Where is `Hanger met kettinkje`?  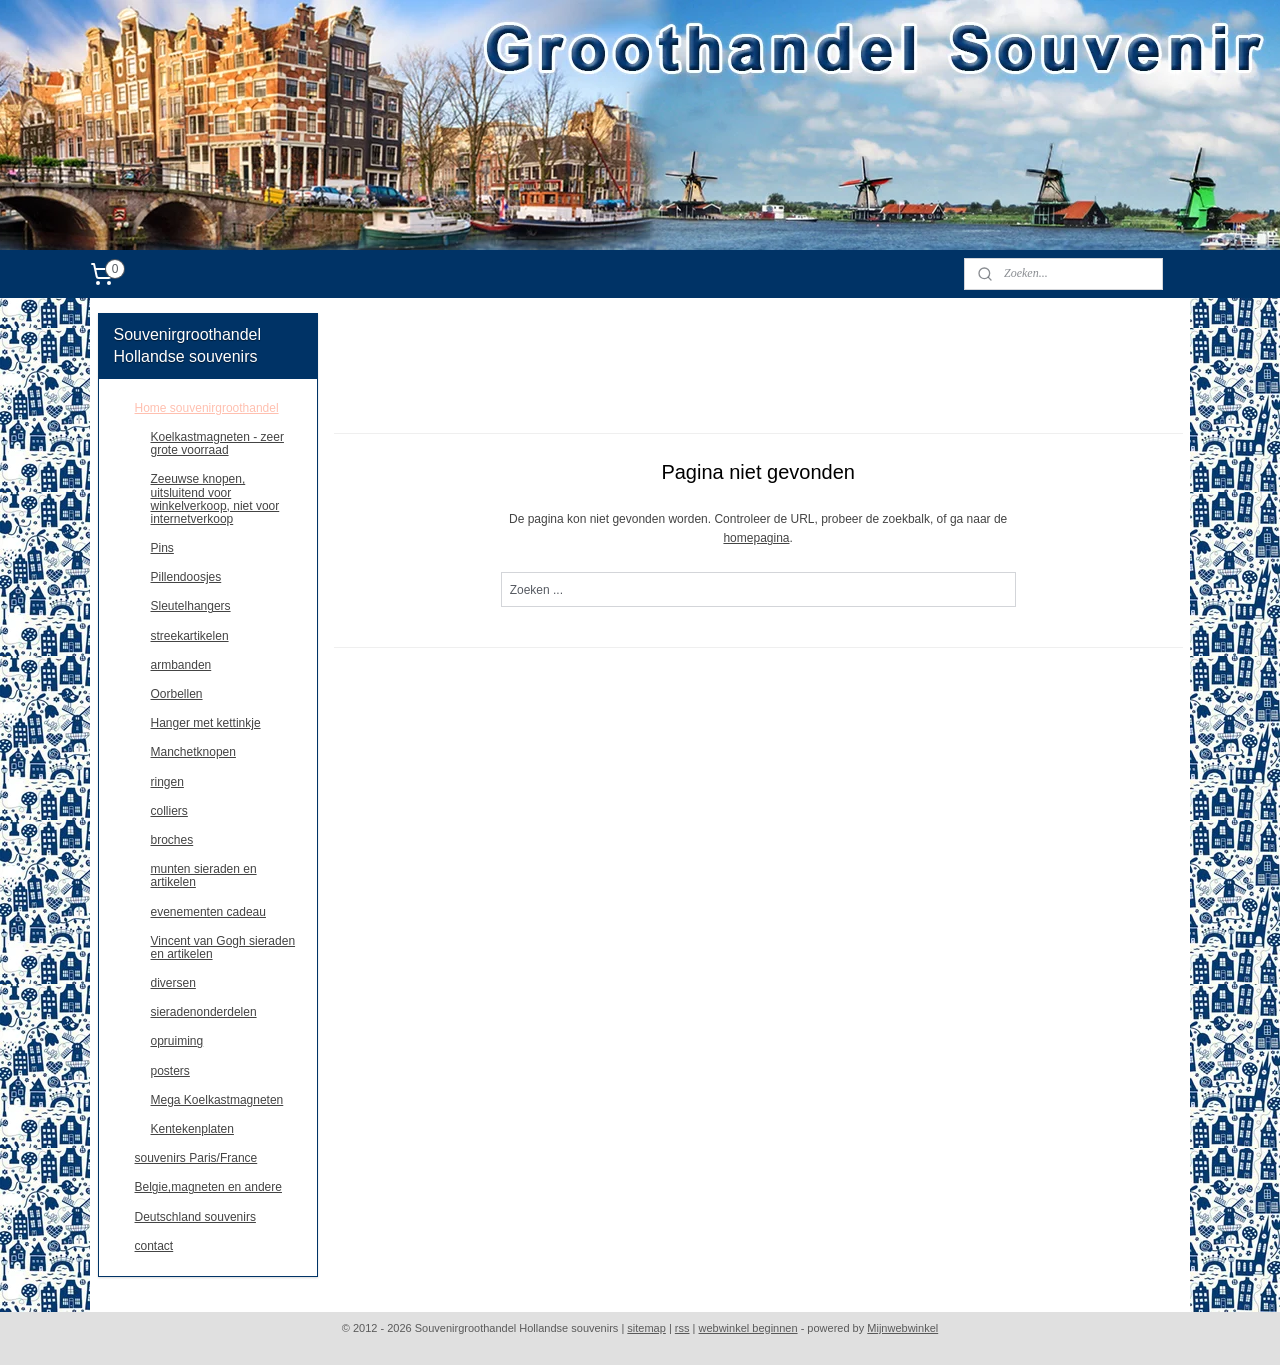 Hanger met kettinkje is located at coordinates (206, 723).